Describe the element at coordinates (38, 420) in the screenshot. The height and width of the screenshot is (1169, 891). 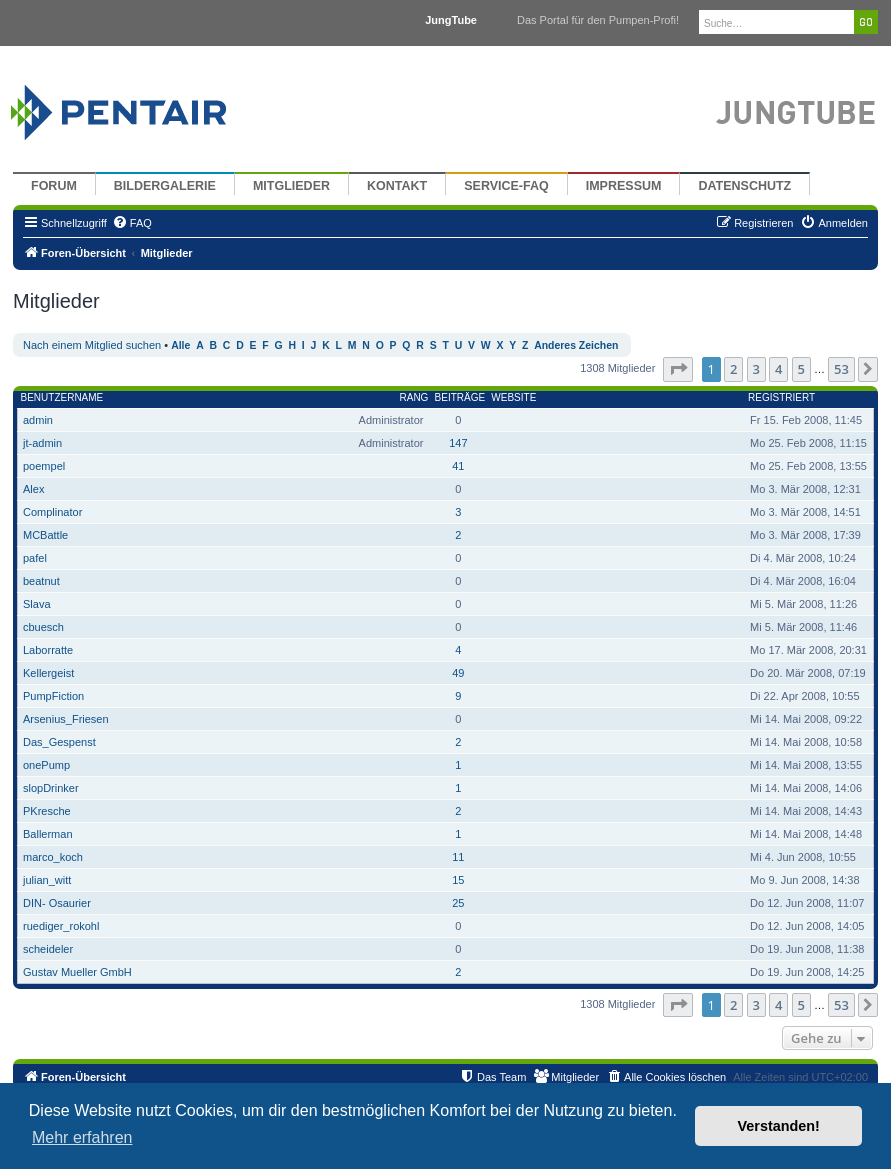
I see `admin` at that location.